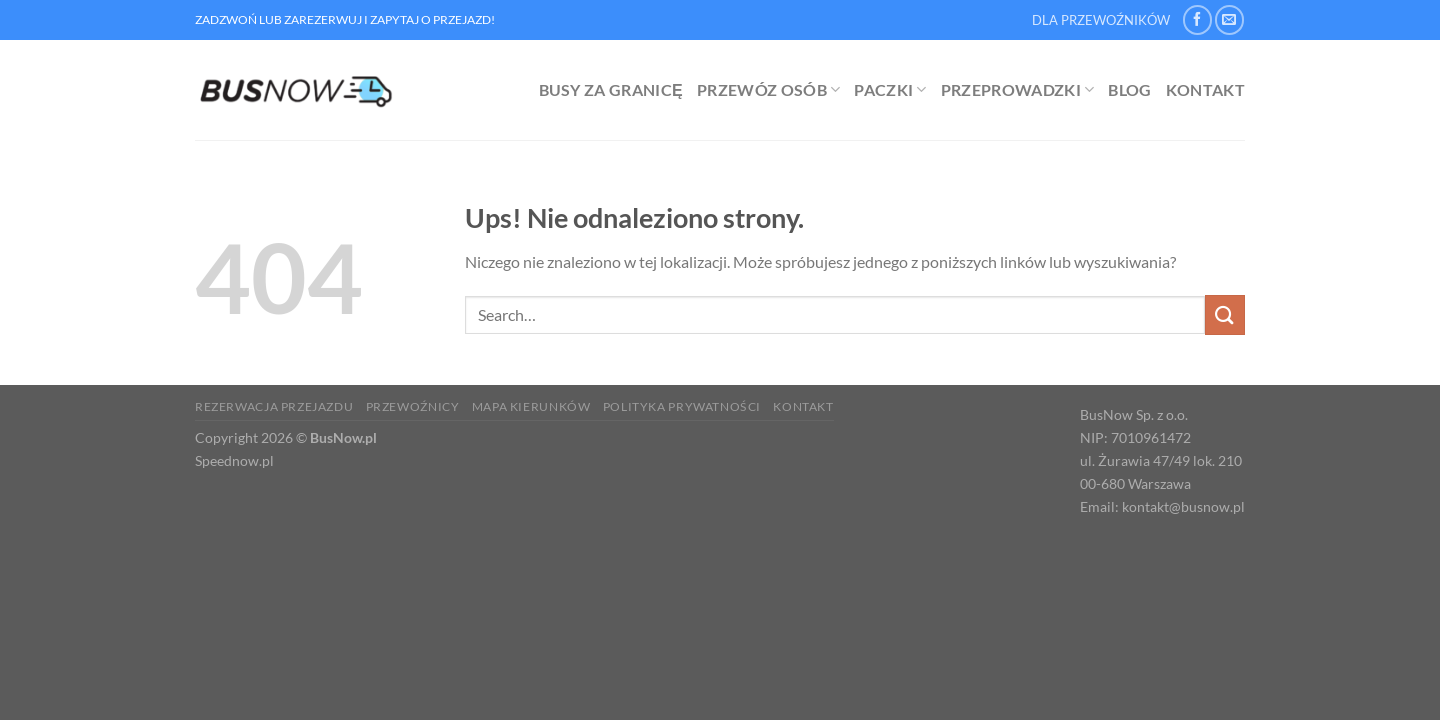 The image size is (1440, 720). Describe the element at coordinates (611, 89) in the screenshot. I see `Busy za granicę` at that location.